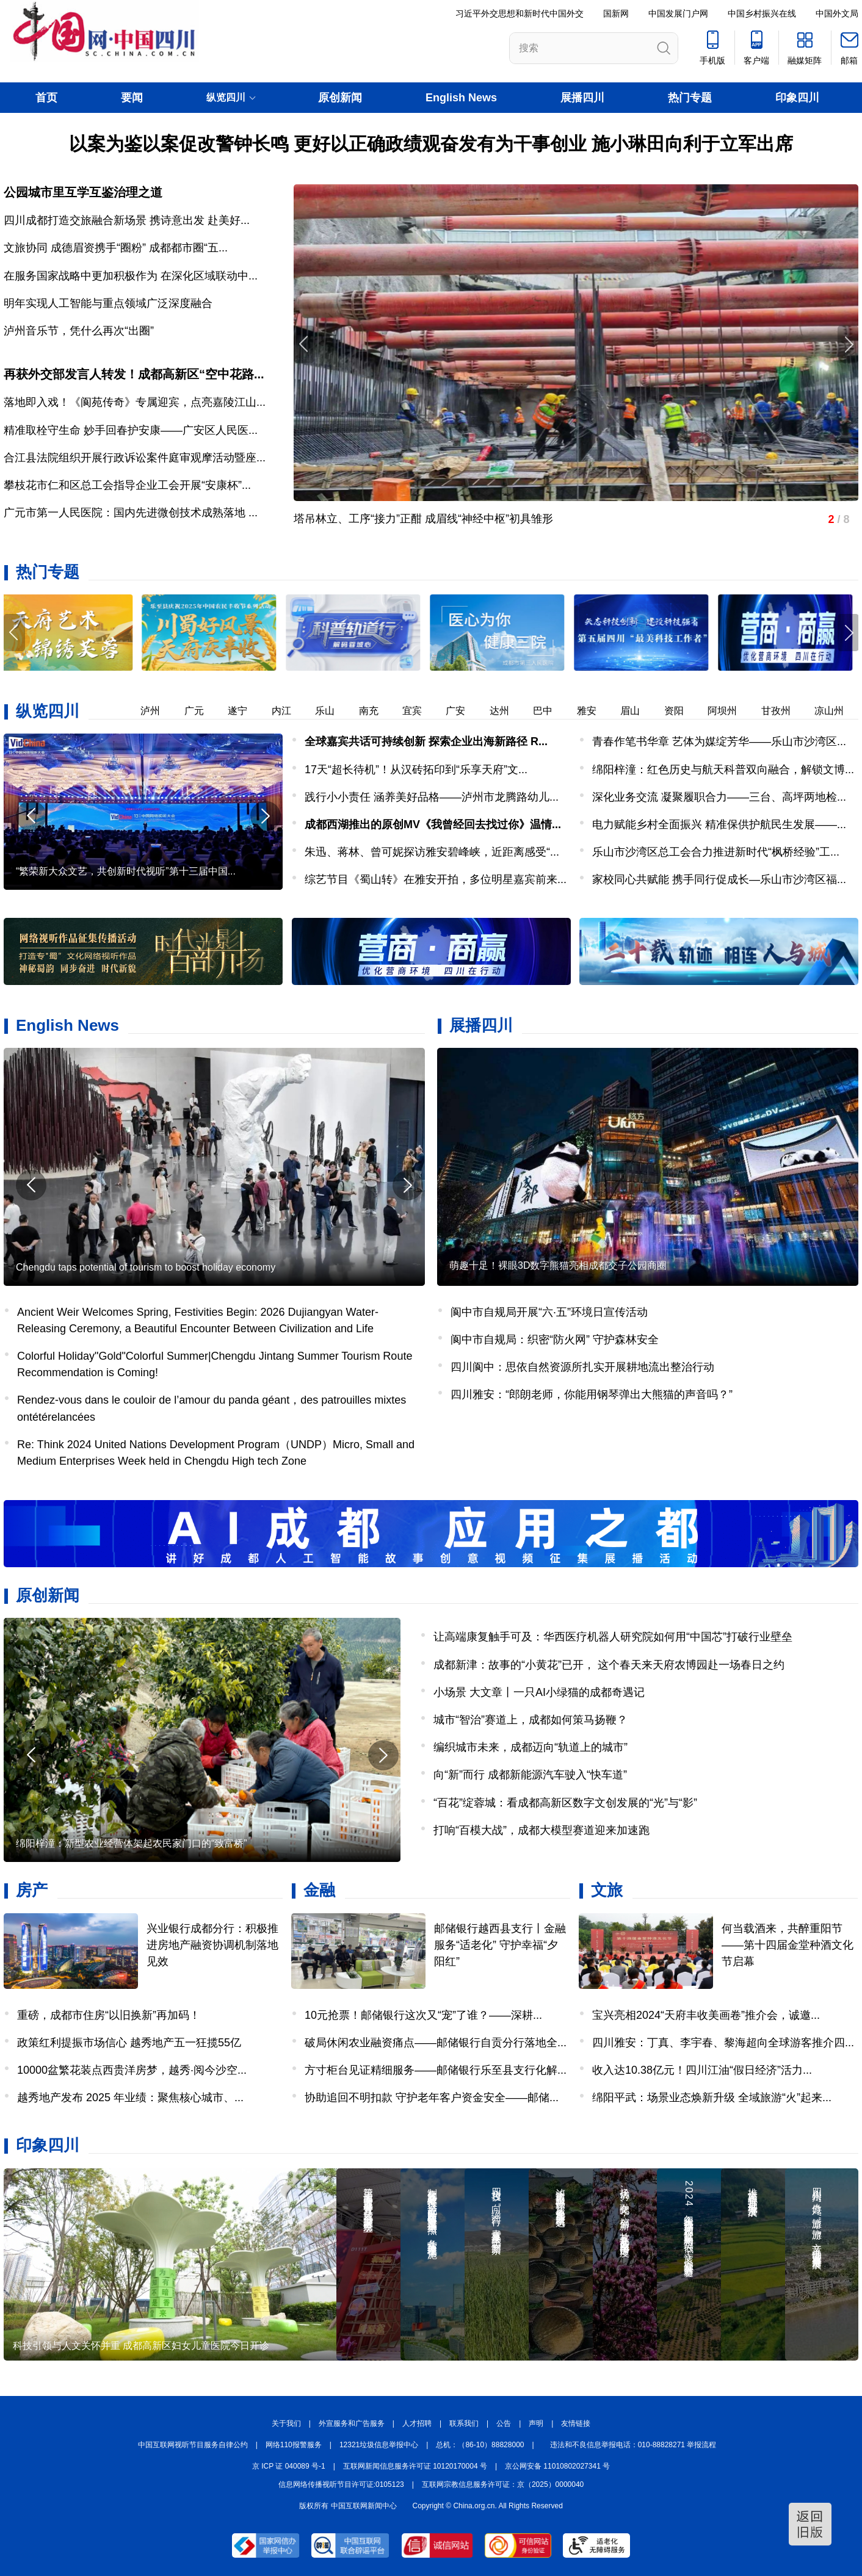 The width and height of the screenshot is (862, 2576). What do you see at coordinates (549, 1312) in the screenshot?
I see `阆中市自规局开展“六·五”环境日宣传活动` at bounding box center [549, 1312].